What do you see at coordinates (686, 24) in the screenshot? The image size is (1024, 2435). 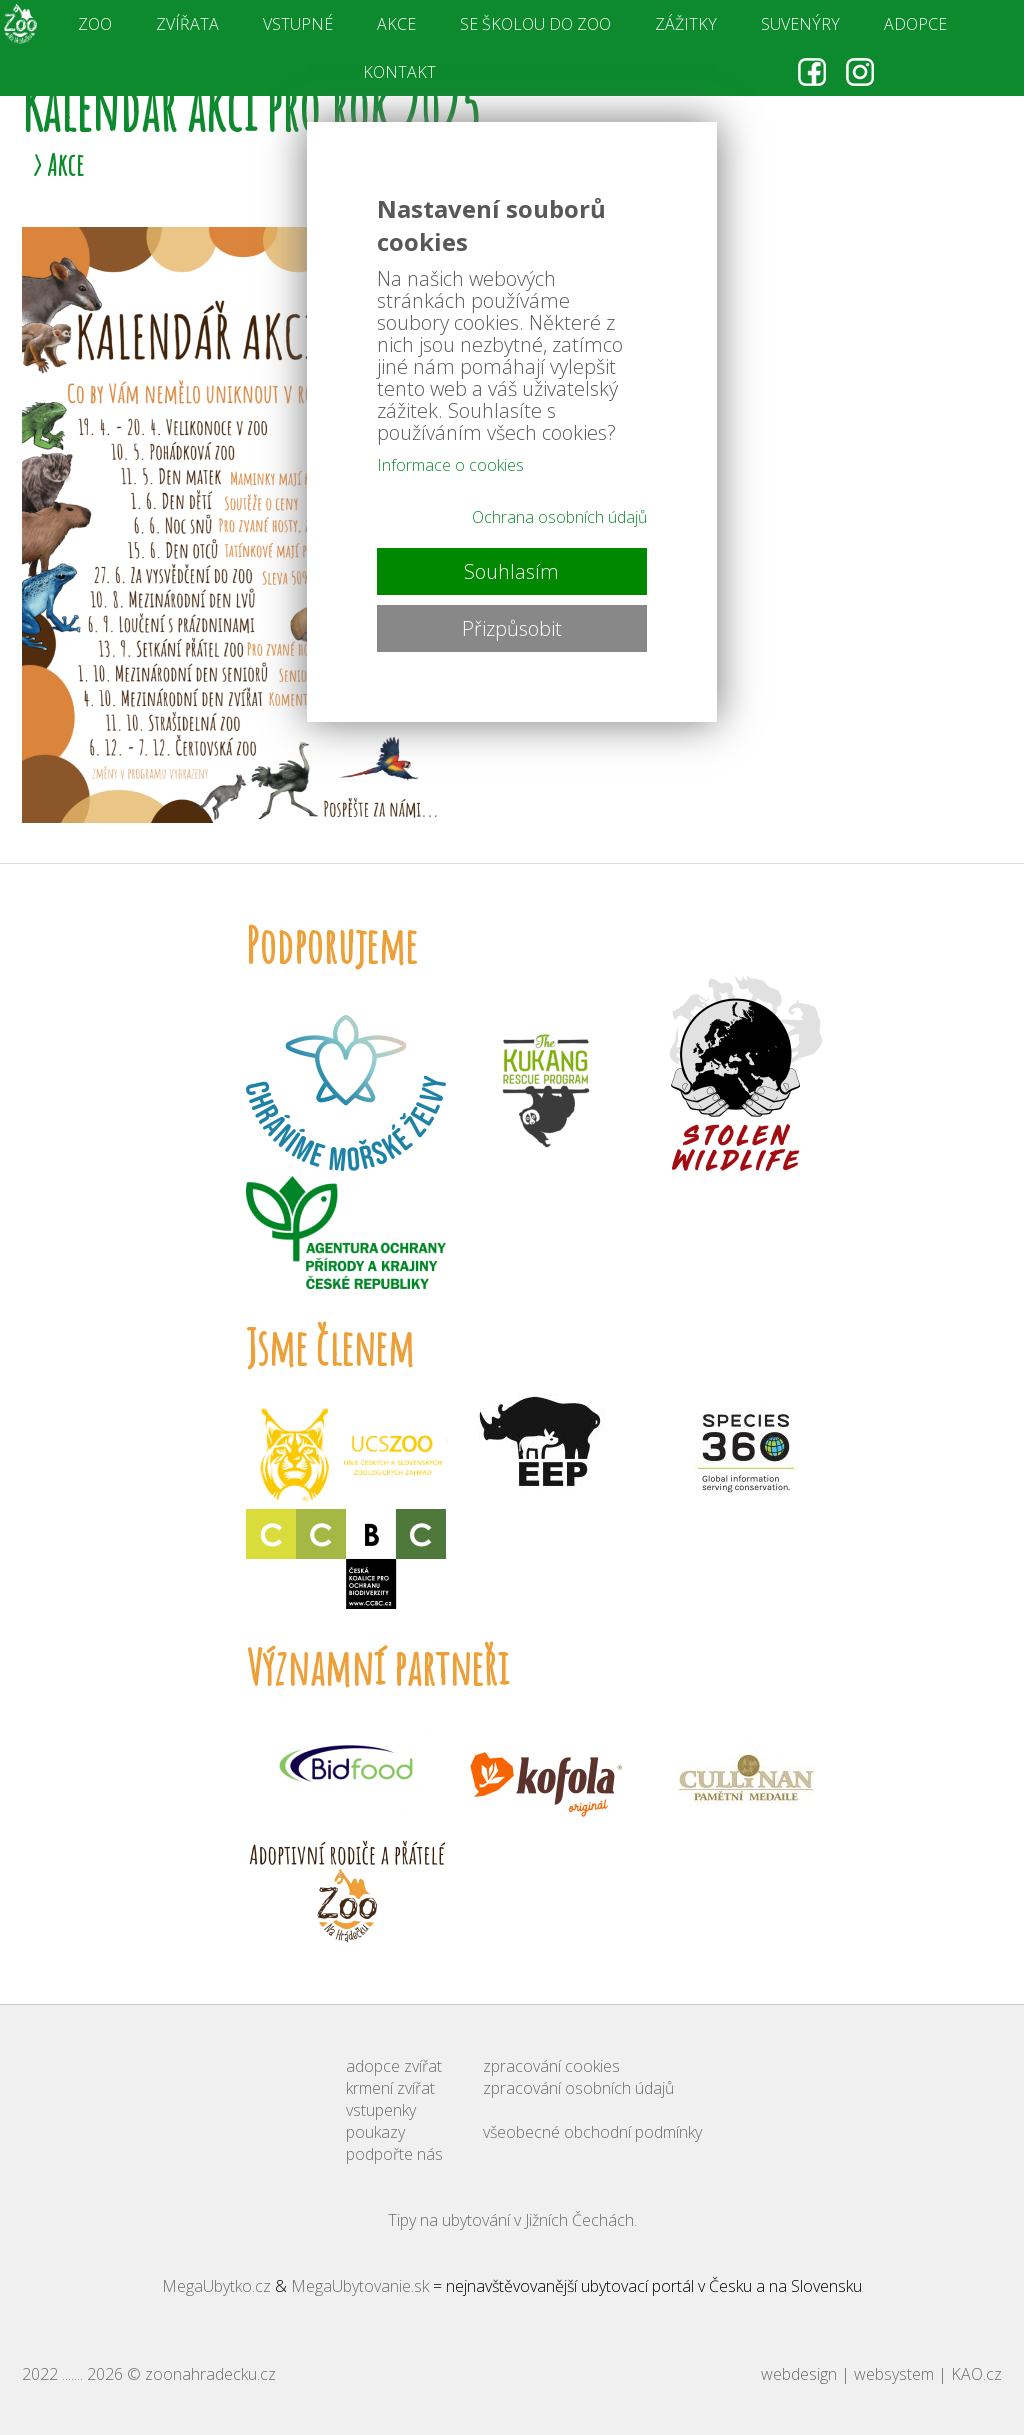 I see `ZÁŽITKY` at bounding box center [686, 24].